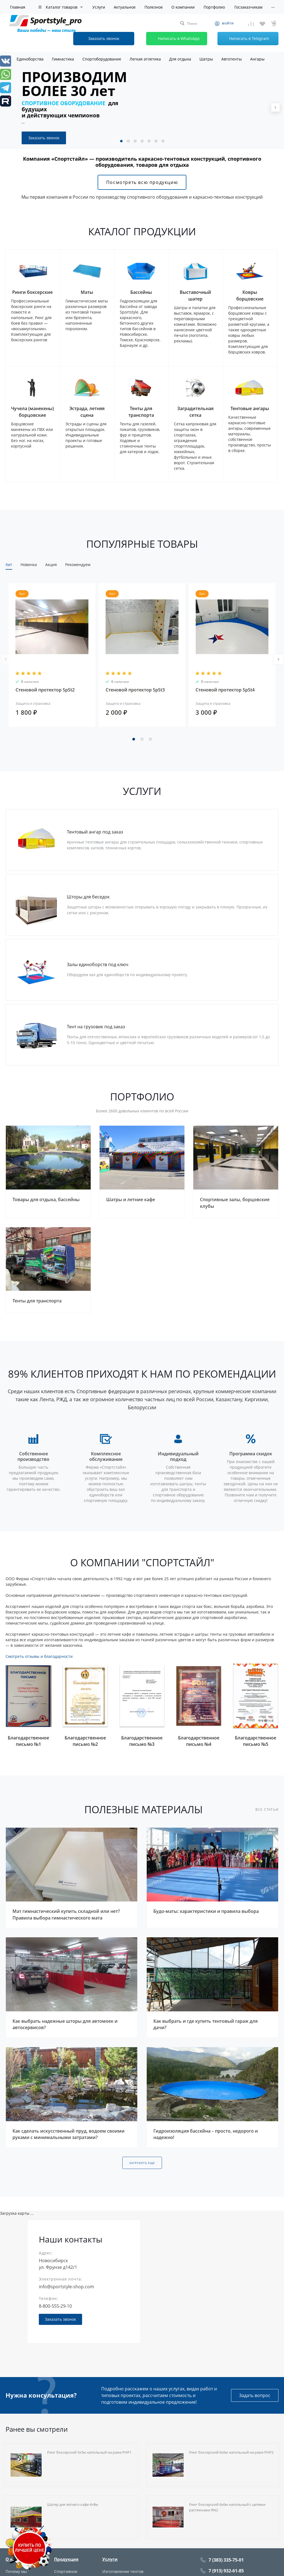  What do you see at coordinates (110, 2559) in the screenshot?
I see `Услуги` at bounding box center [110, 2559].